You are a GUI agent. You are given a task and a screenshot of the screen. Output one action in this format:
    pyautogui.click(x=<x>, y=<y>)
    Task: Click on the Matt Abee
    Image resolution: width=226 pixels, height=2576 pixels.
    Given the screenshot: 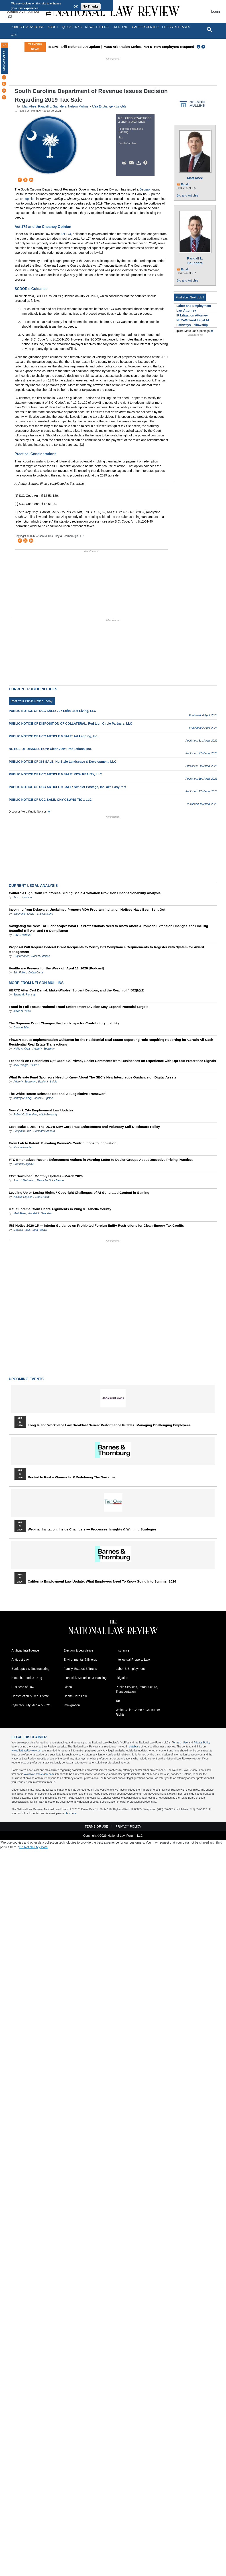 What is the action you would take?
    pyautogui.click(x=29, y=106)
    